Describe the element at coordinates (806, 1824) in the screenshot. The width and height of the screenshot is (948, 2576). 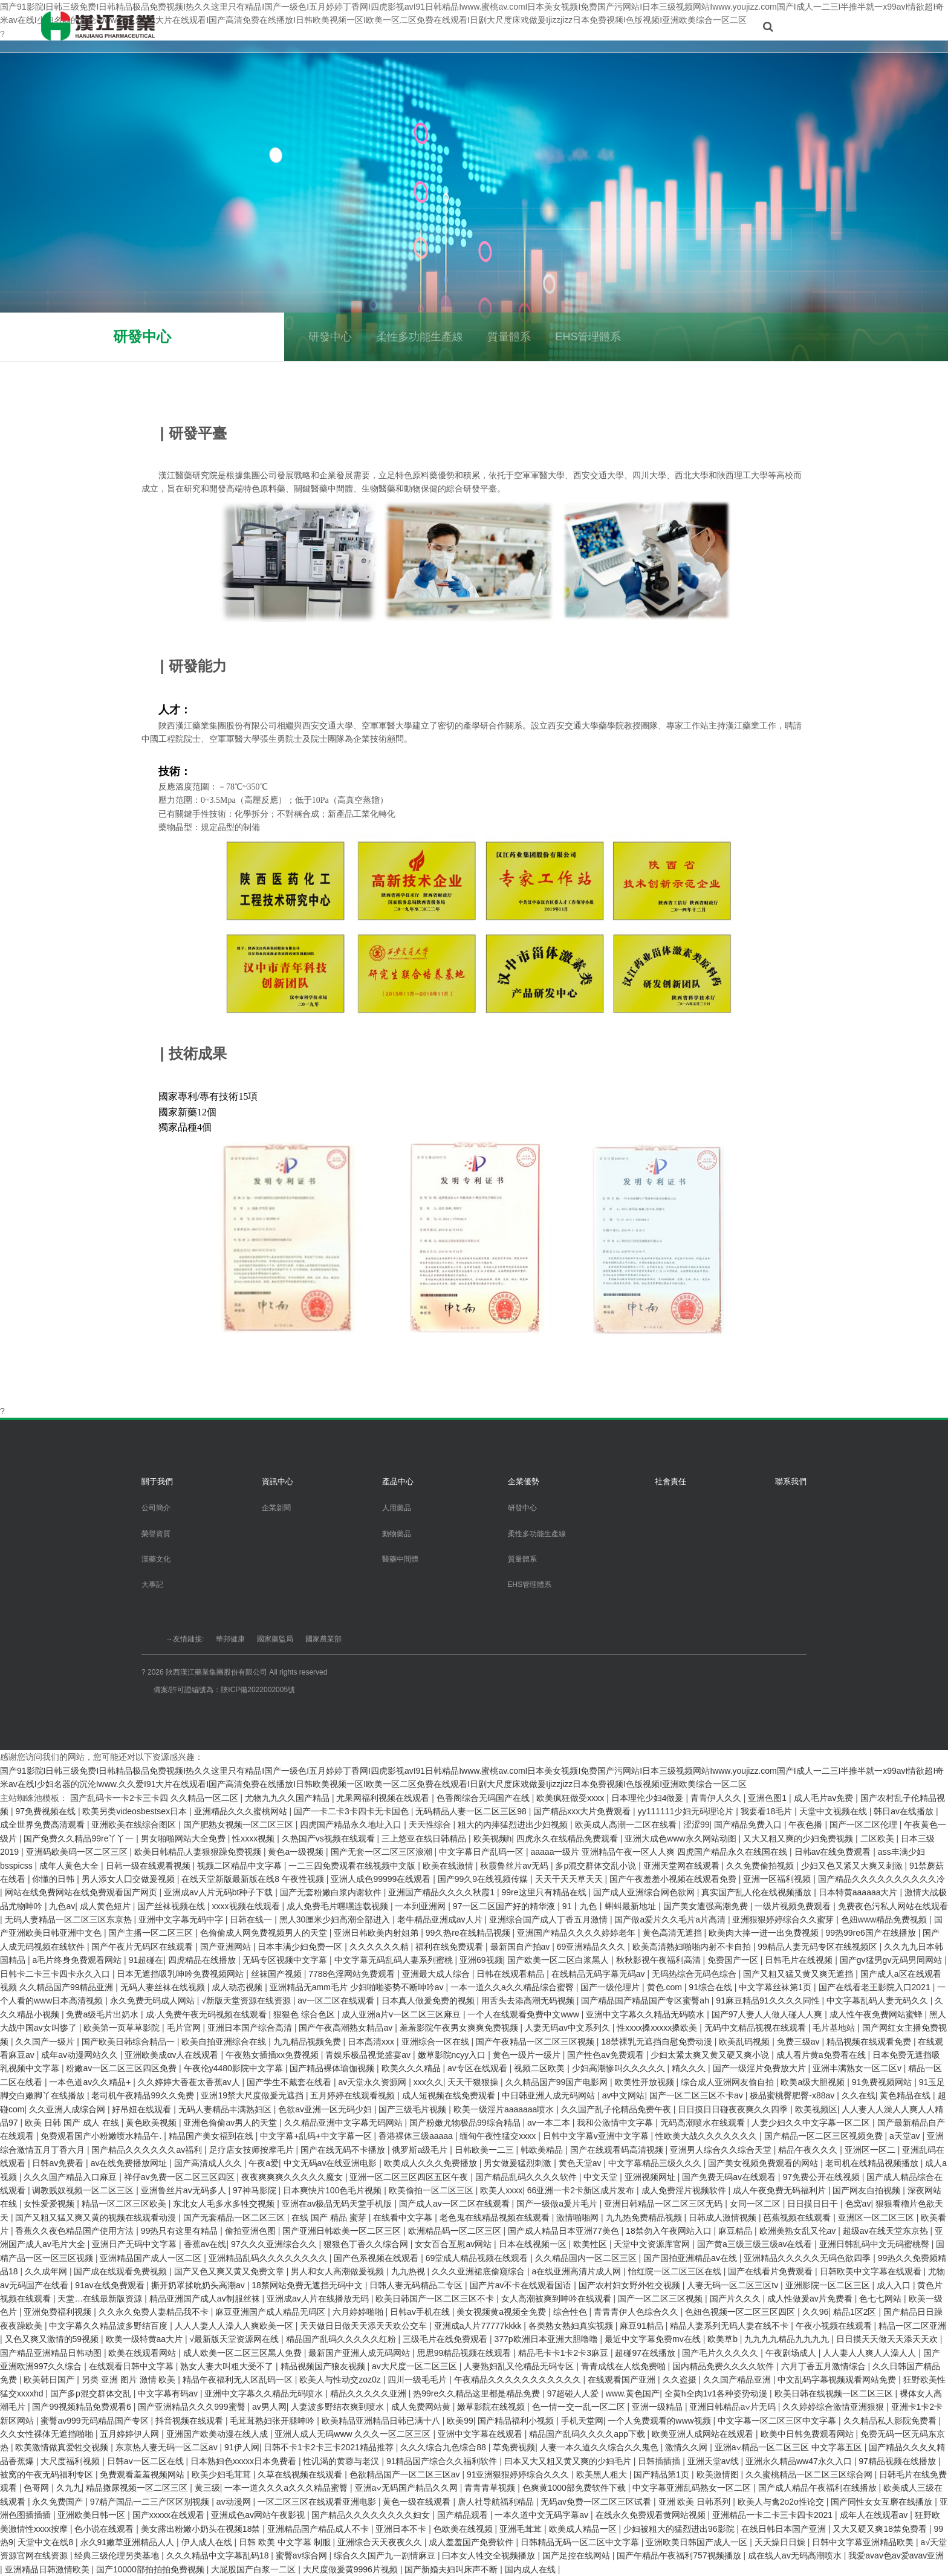
I see `午夜色播` at that location.